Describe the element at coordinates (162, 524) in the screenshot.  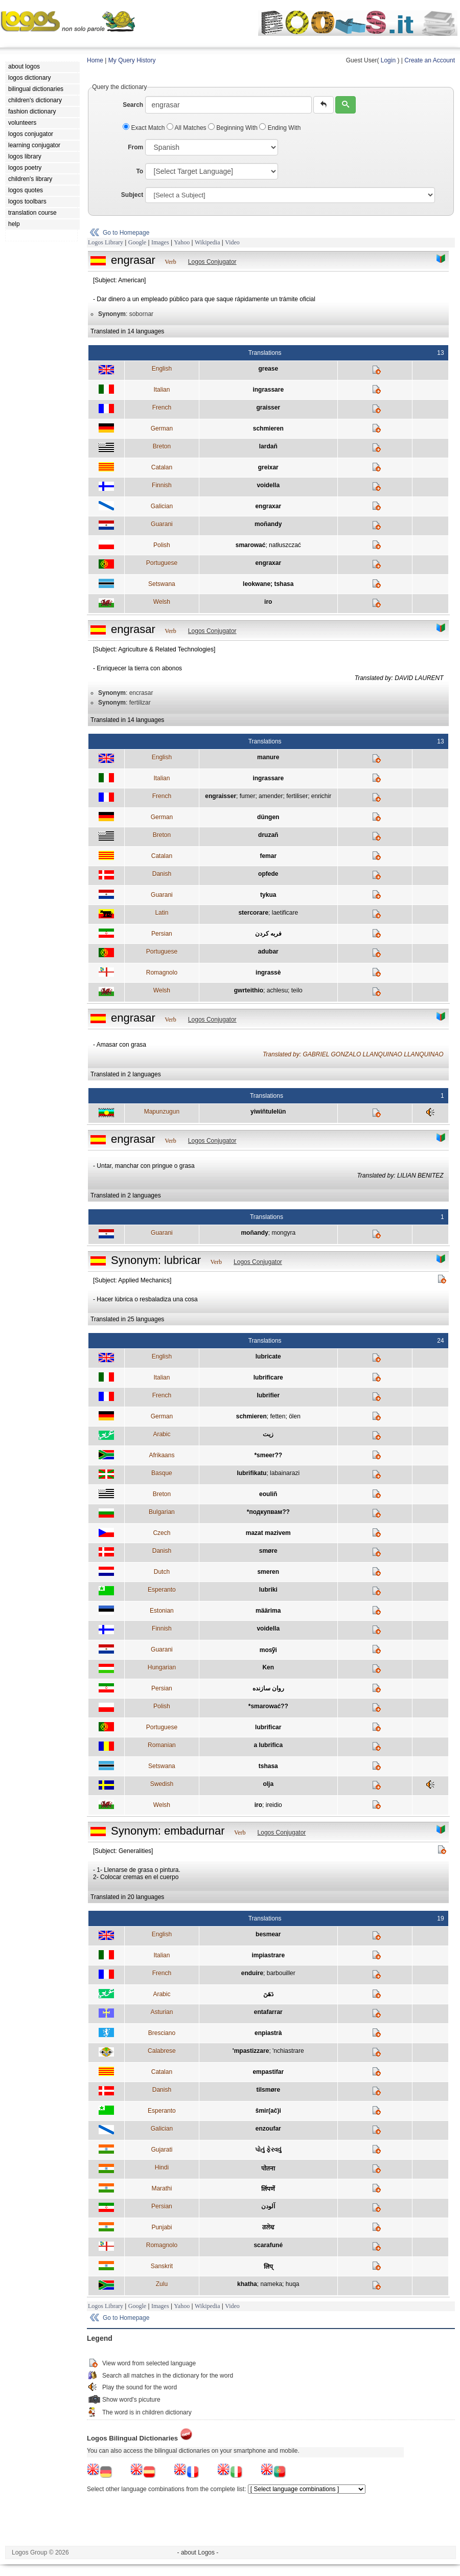
I see `Guarani` at that location.